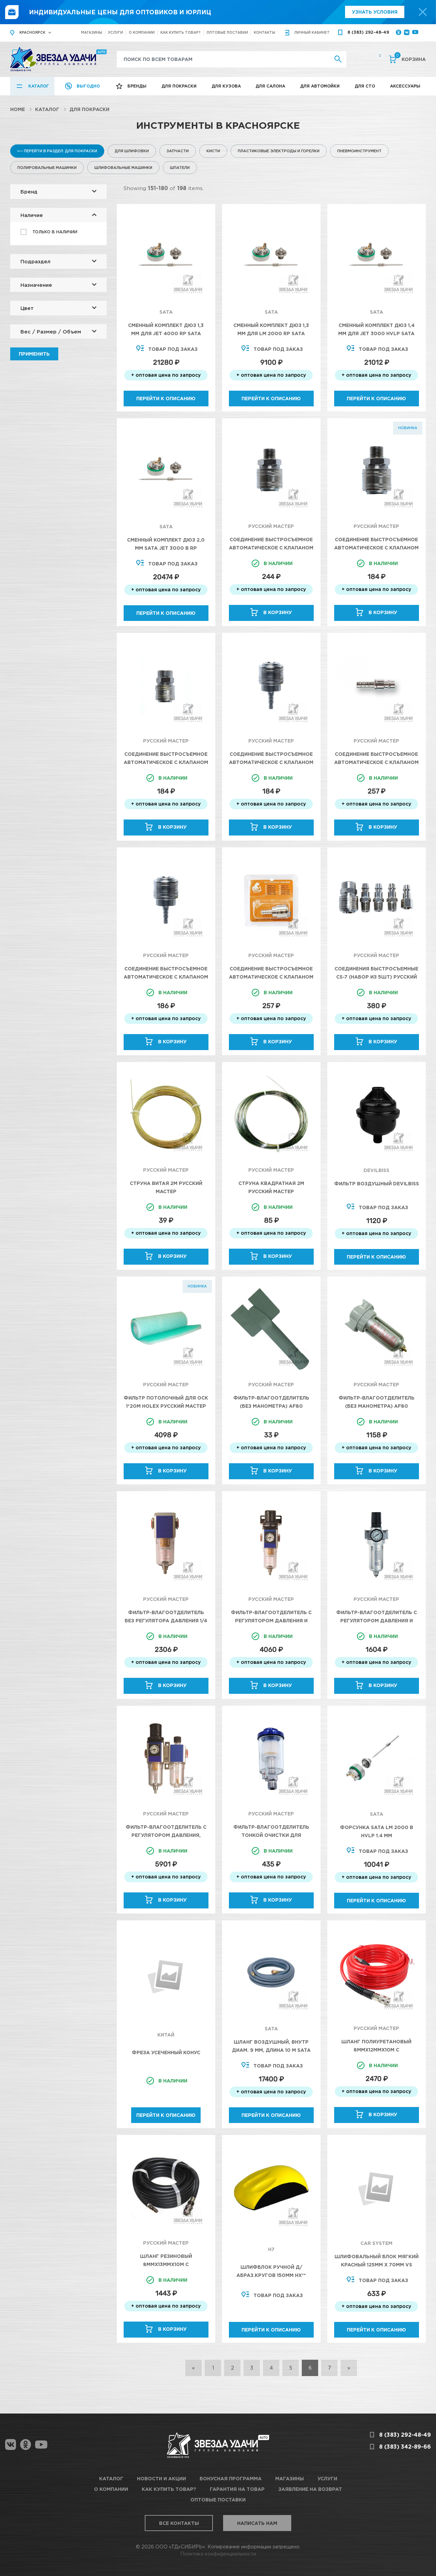 The width and height of the screenshot is (436, 2576). I want to click on Корзина, so click(410, 59).